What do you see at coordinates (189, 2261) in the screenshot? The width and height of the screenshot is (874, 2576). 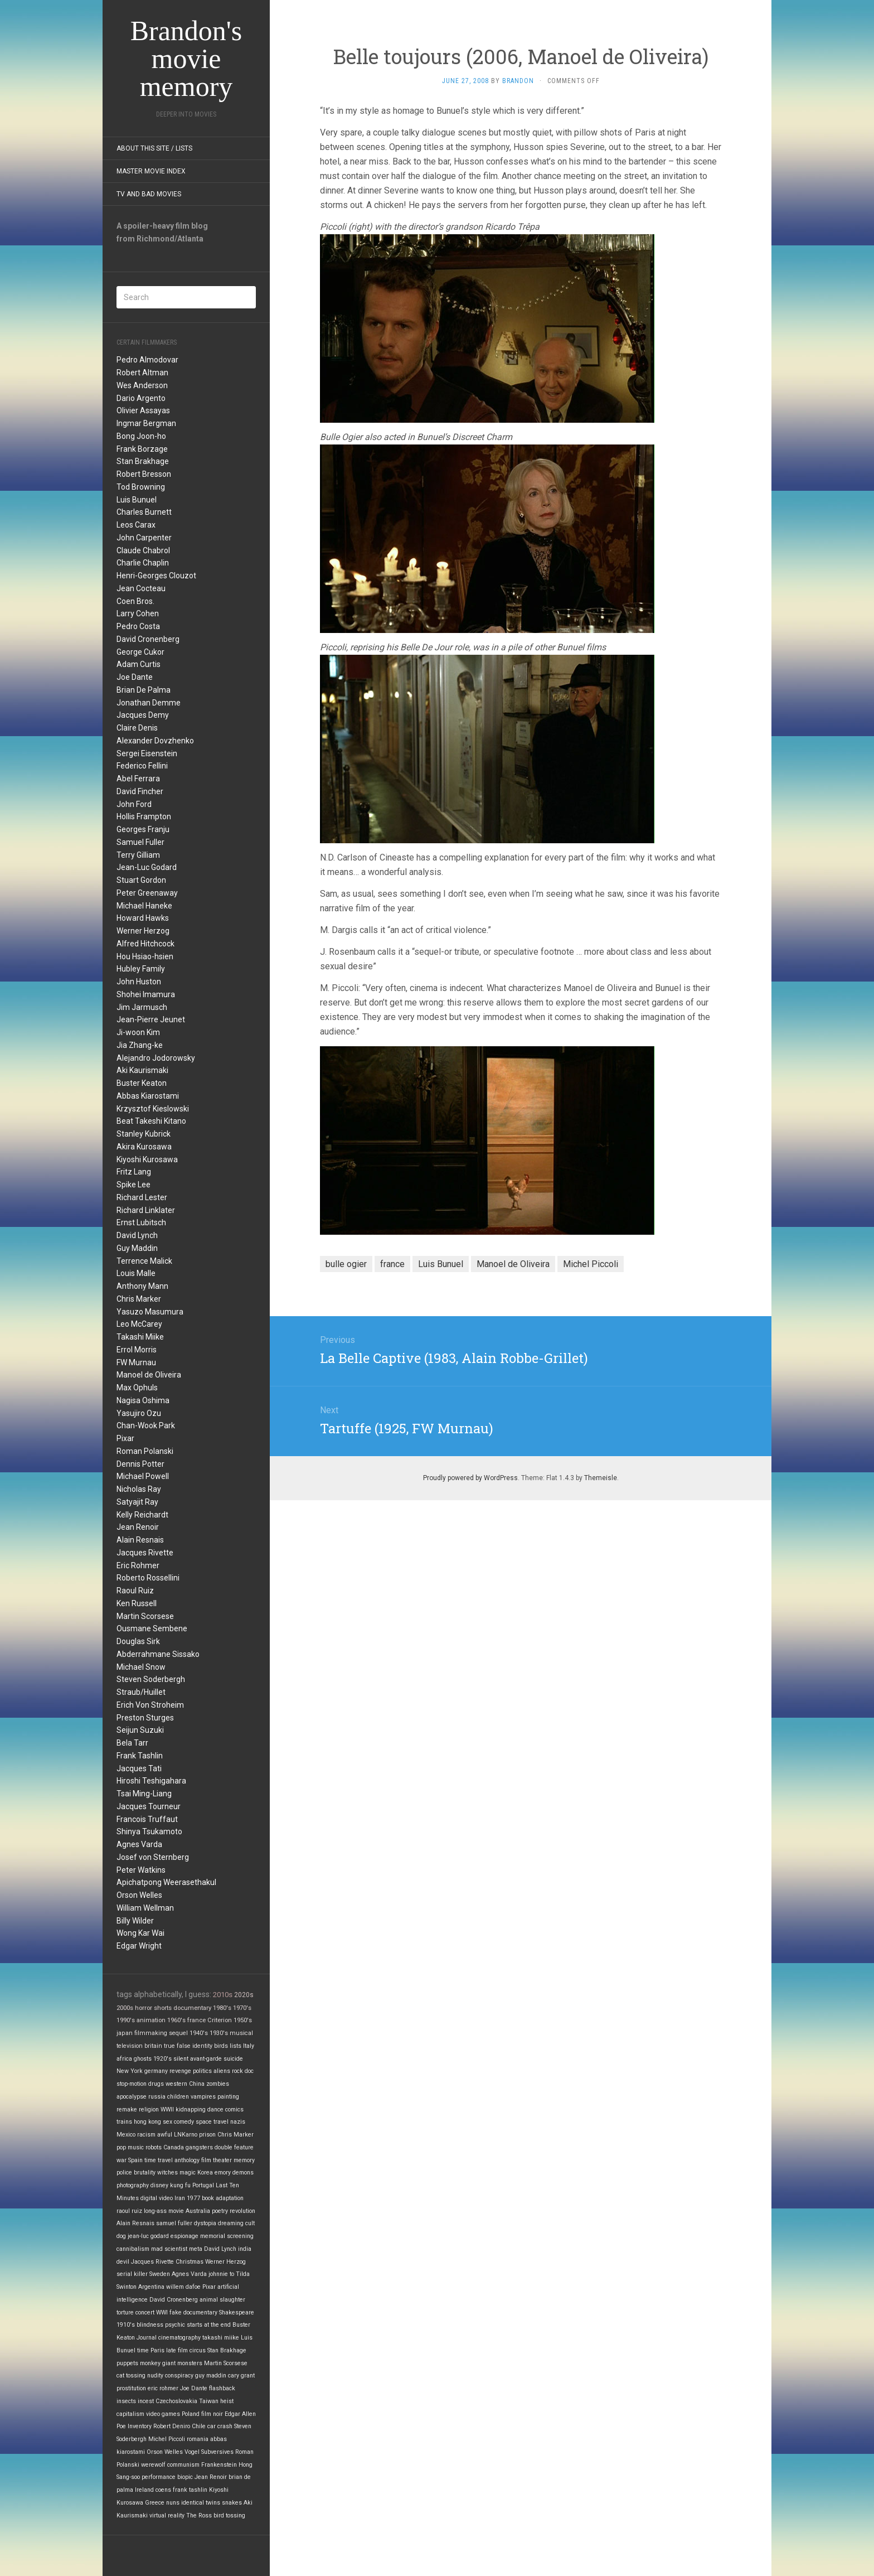 I see `Christmas` at bounding box center [189, 2261].